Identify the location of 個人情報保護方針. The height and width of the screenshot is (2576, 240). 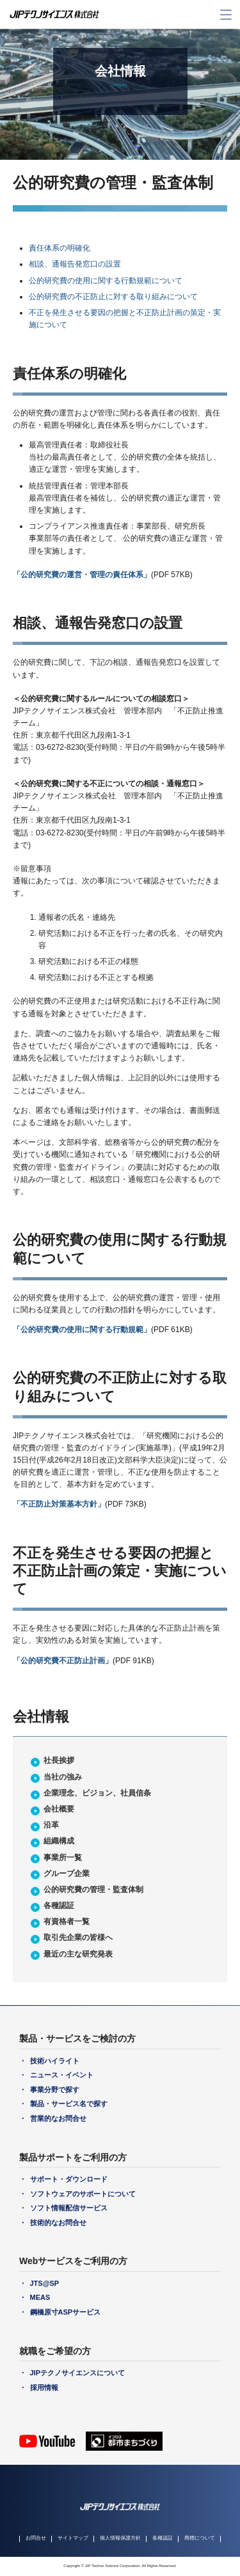
(120, 2538).